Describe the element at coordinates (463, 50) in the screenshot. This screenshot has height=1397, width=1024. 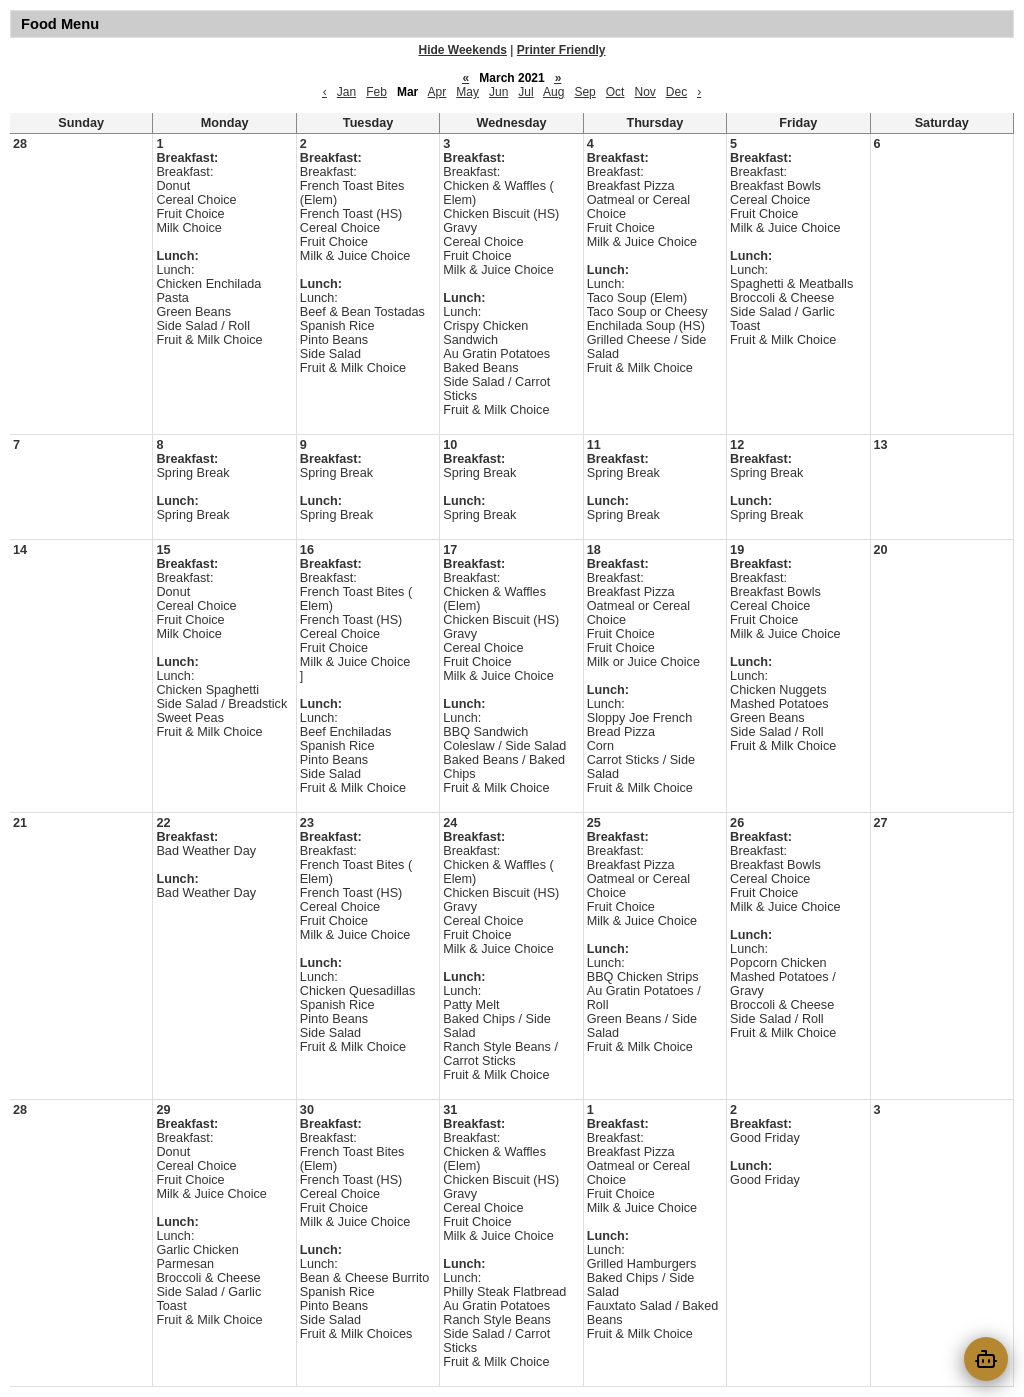
I see `Hide Weekends` at that location.